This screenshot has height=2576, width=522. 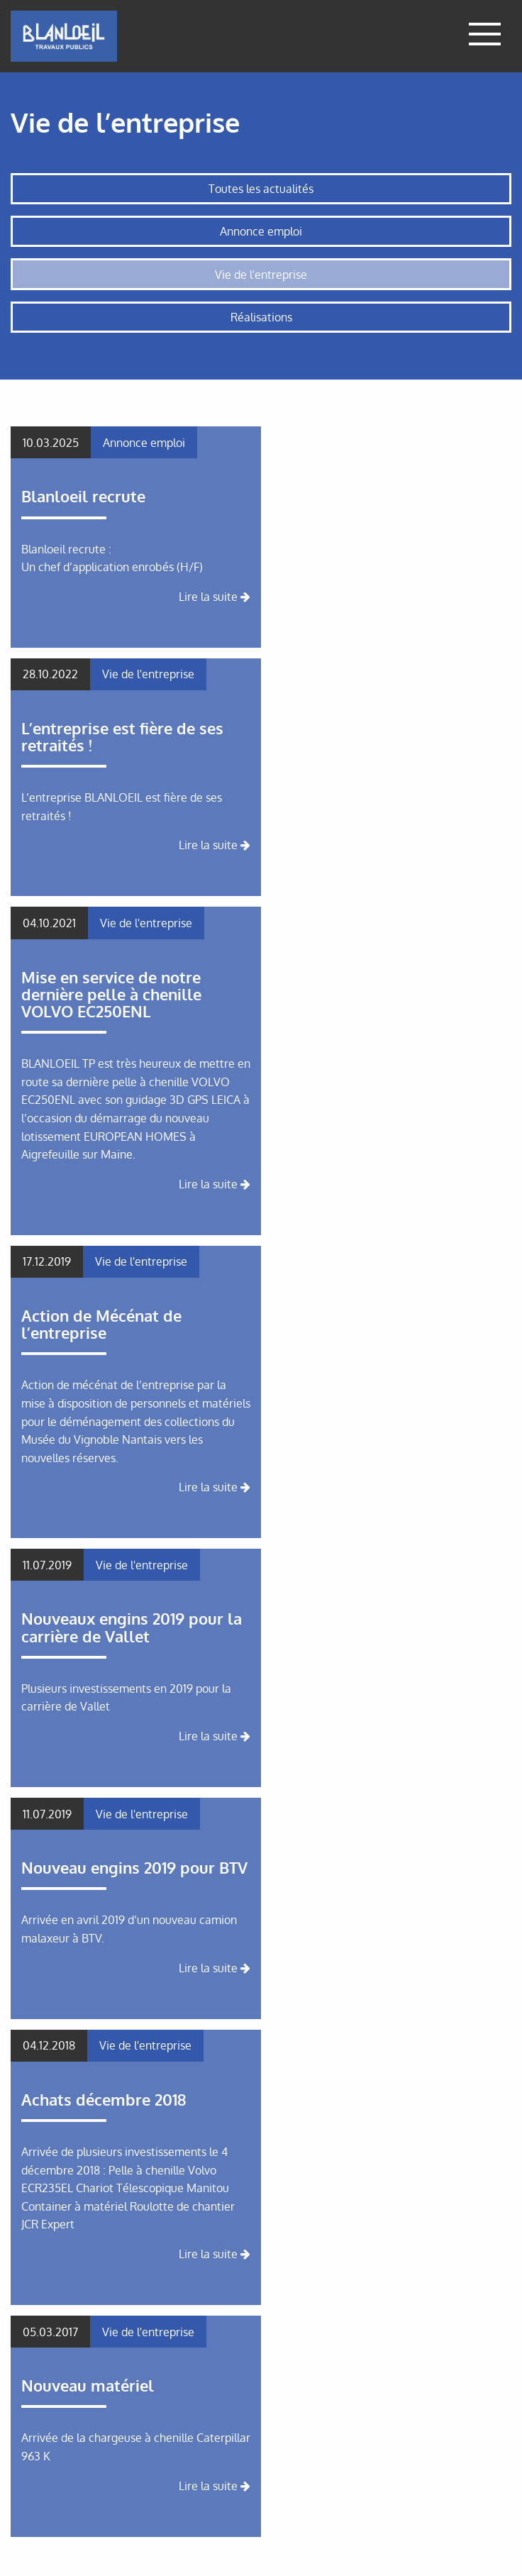 What do you see at coordinates (261, 274) in the screenshot?
I see `Vie de l'entreprise` at bounding box center [261, 274].